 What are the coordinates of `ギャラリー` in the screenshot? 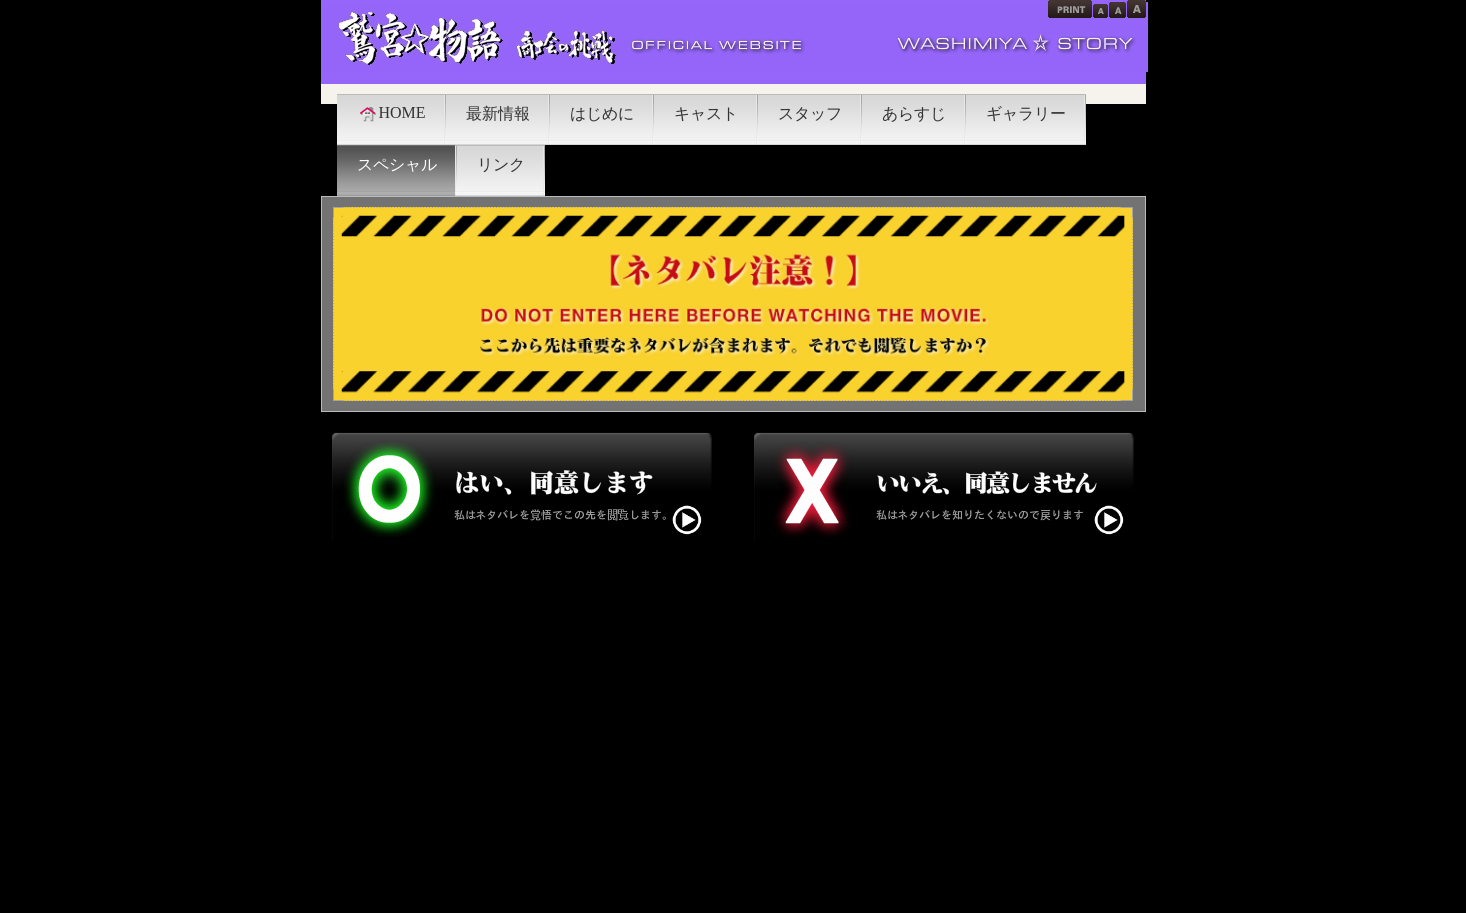 It's located at (1026, 113).